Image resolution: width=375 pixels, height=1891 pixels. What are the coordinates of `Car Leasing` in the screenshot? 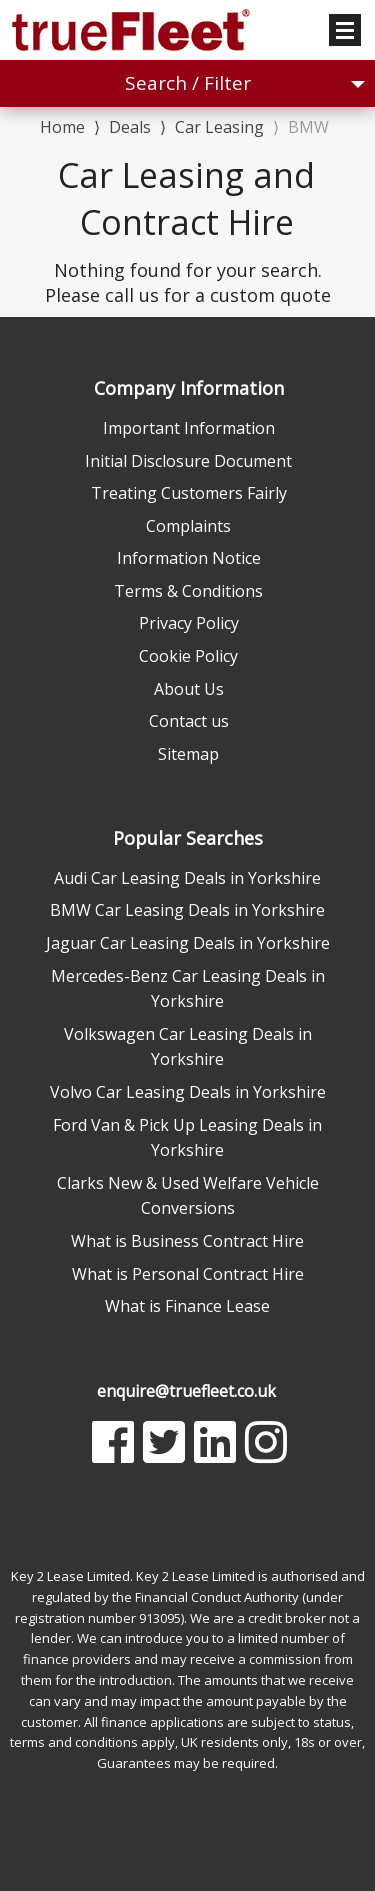 It's located at (219, 127).